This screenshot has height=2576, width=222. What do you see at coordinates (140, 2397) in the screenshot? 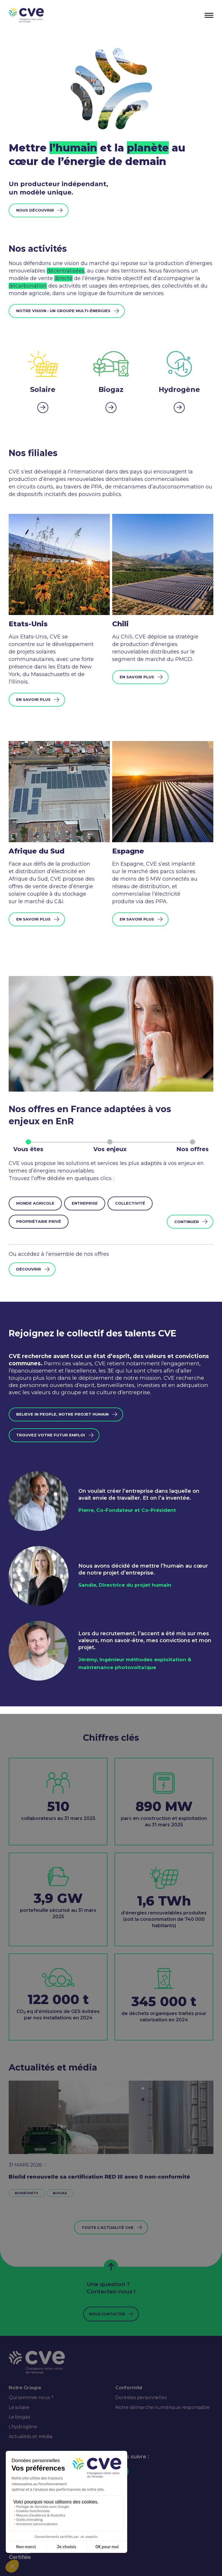
I see `Données personnelles` at bounding box center [140, 2397].